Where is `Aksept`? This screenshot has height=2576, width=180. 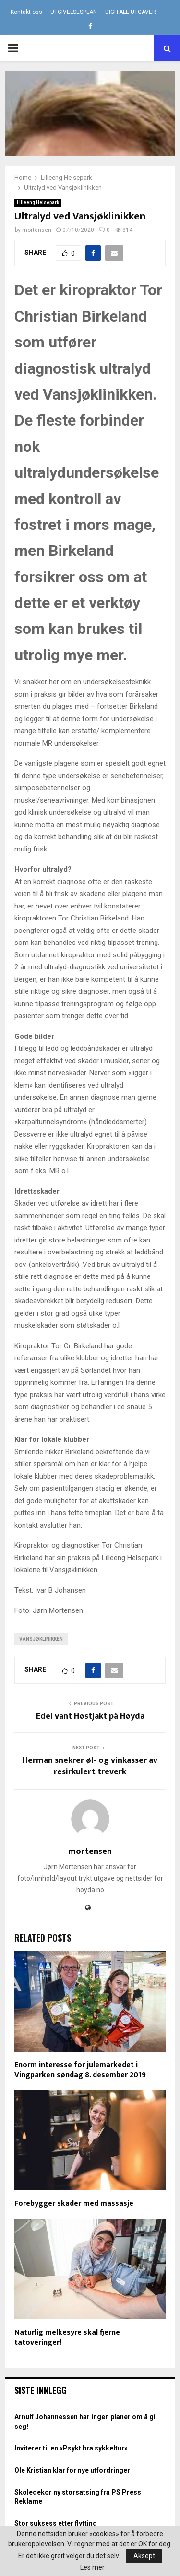
Aksept is located at coordinates (144, 2556).